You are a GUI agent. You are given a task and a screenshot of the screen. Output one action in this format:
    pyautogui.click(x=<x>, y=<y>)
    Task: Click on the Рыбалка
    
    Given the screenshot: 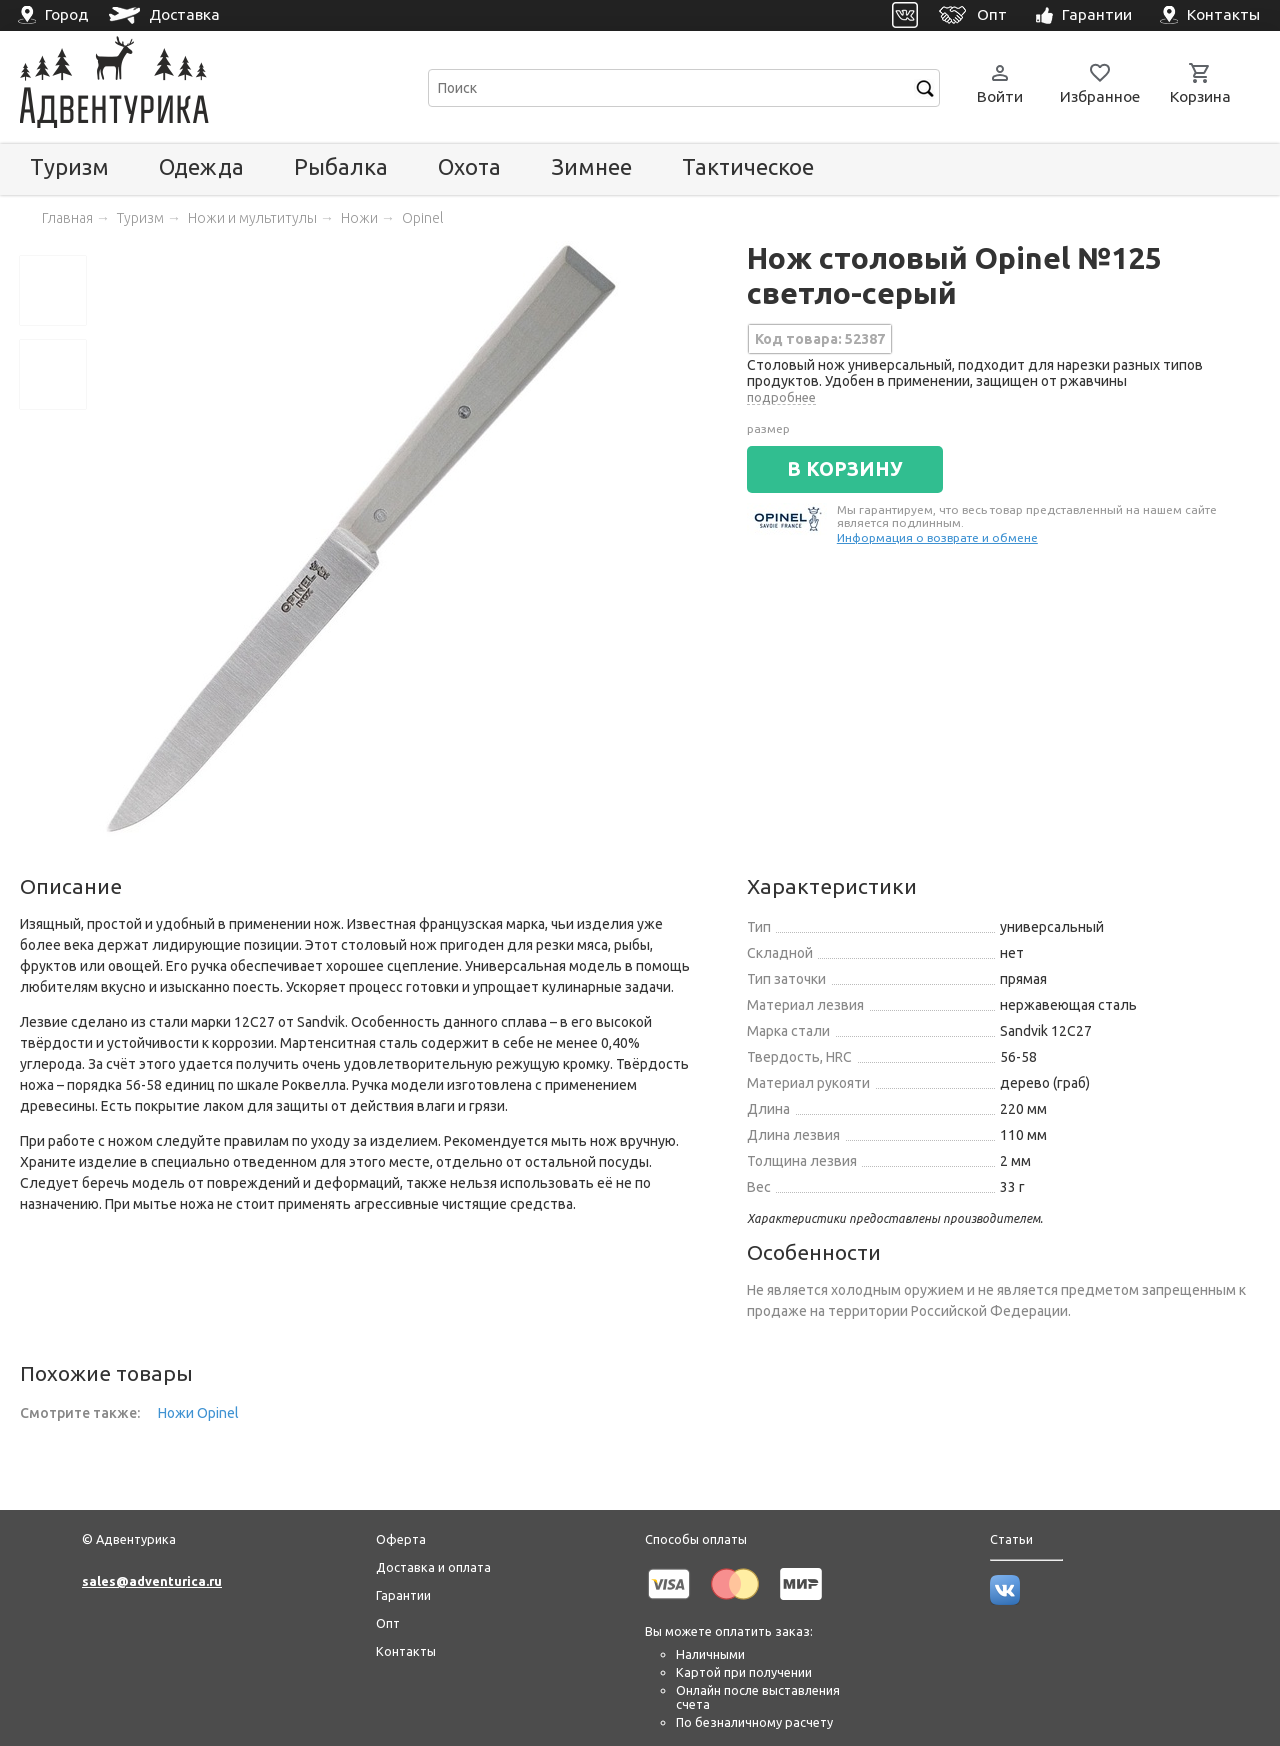 What is the action you would take?
    pyautogui.click(x=341, y=166)
    